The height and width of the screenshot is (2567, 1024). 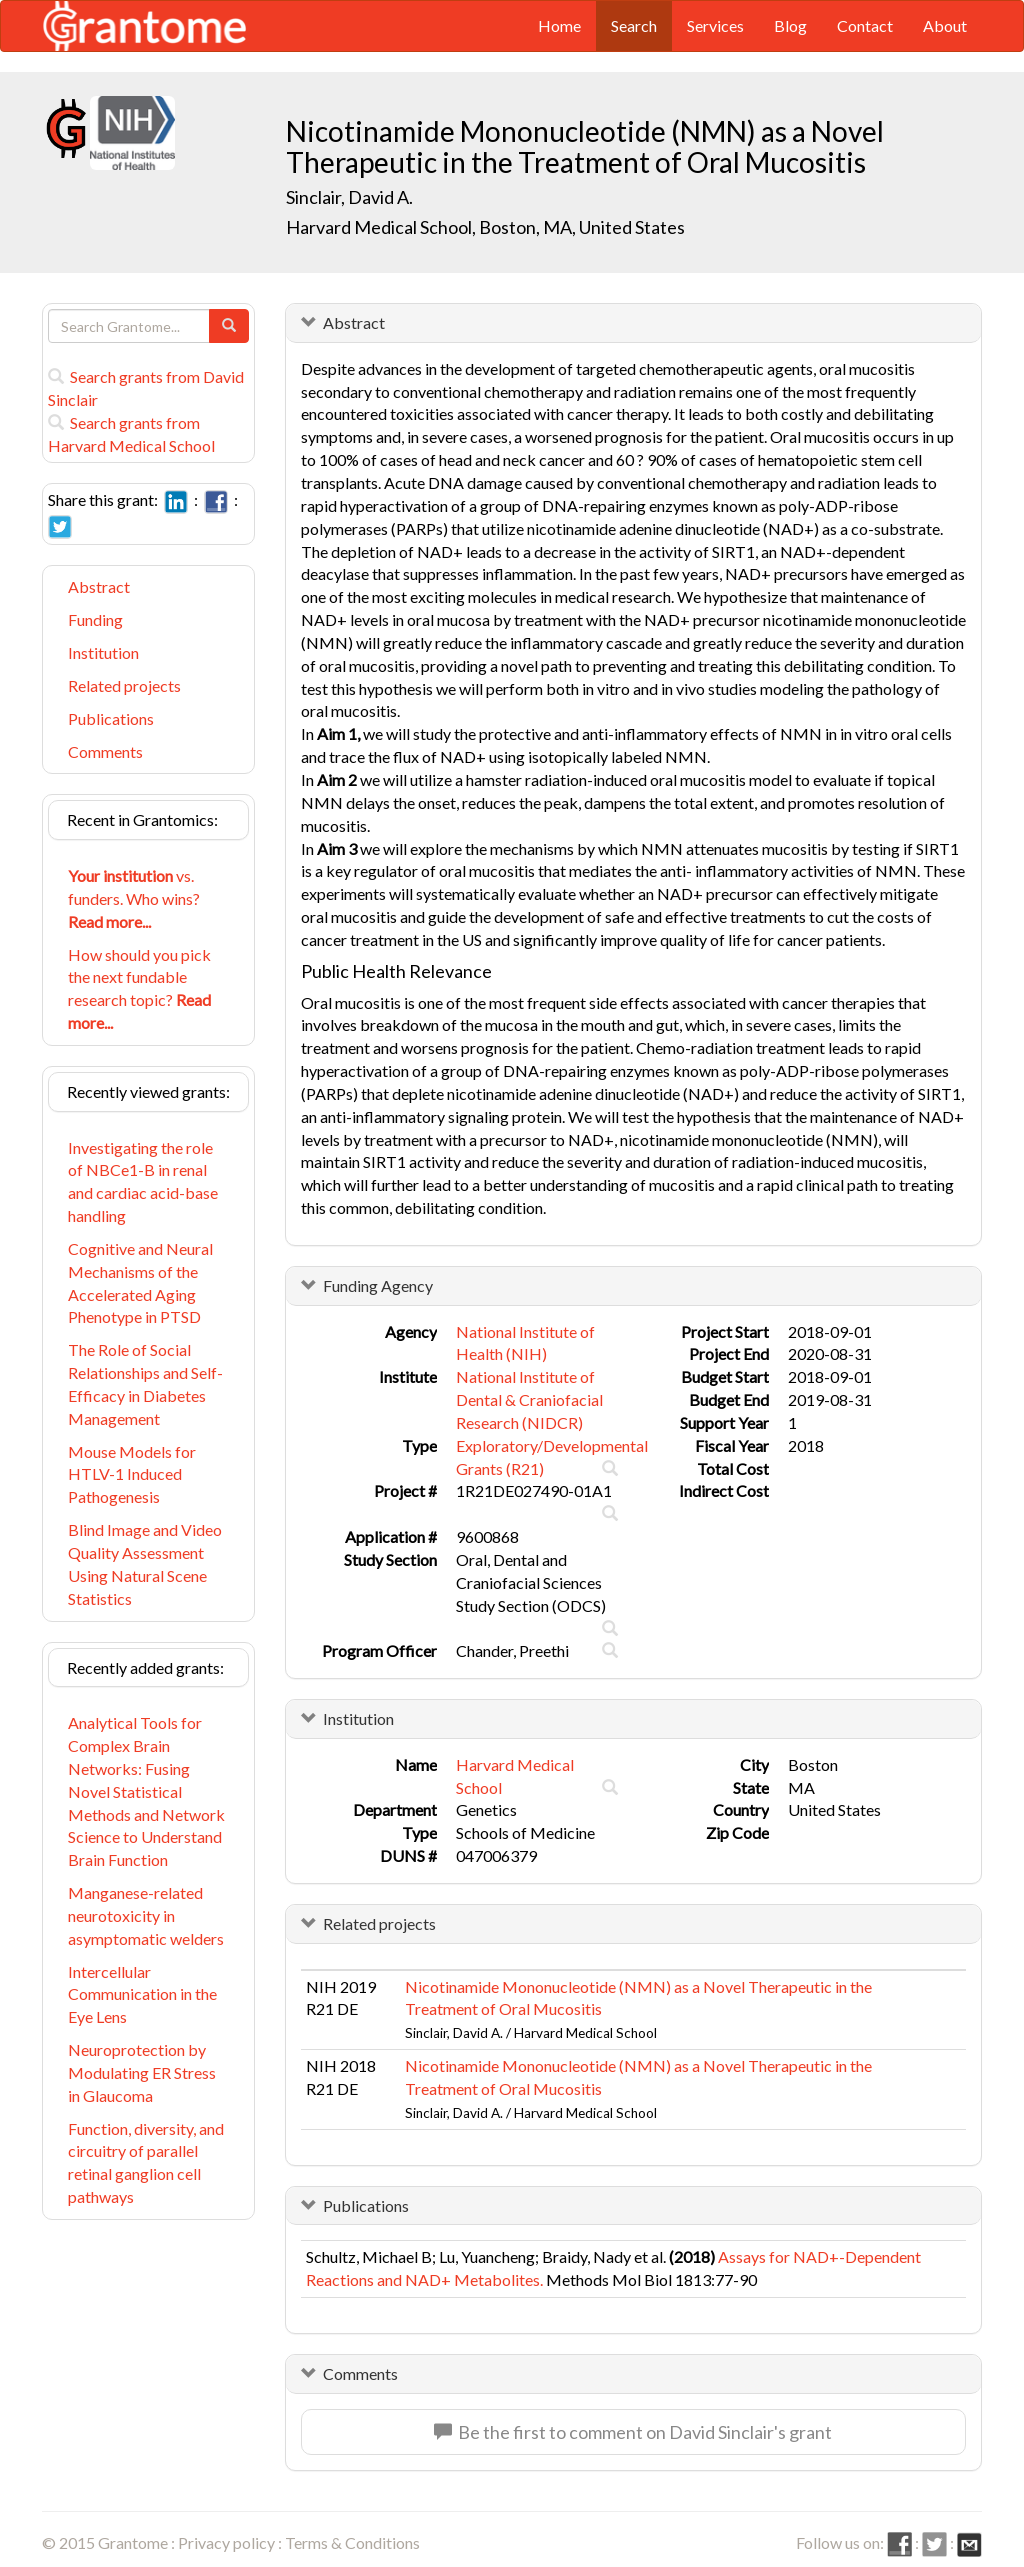 What do you see at coordinates (132, 1474) in the screenshot?
I see `Mouse Models for HTLV-1 Induced Pathogenesis` at bounding box center [132, 1474].